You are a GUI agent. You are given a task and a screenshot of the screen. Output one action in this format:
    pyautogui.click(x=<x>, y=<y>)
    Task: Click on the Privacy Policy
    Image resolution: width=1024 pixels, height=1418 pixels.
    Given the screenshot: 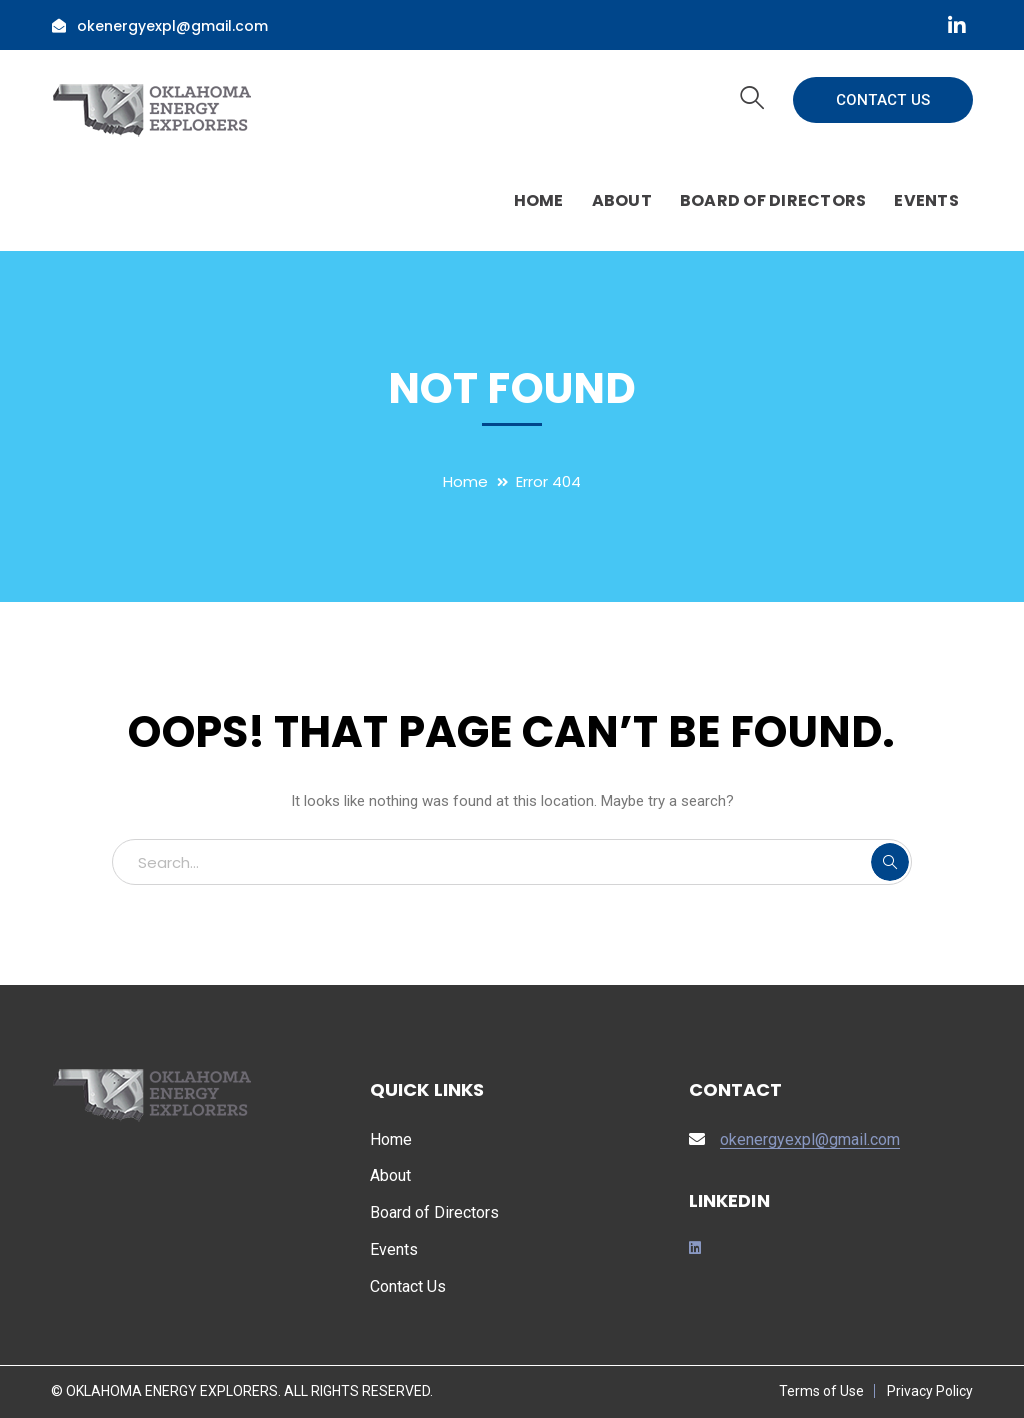 What is the action you would take?
    pyautogui.click(x=930, y=1391)
    